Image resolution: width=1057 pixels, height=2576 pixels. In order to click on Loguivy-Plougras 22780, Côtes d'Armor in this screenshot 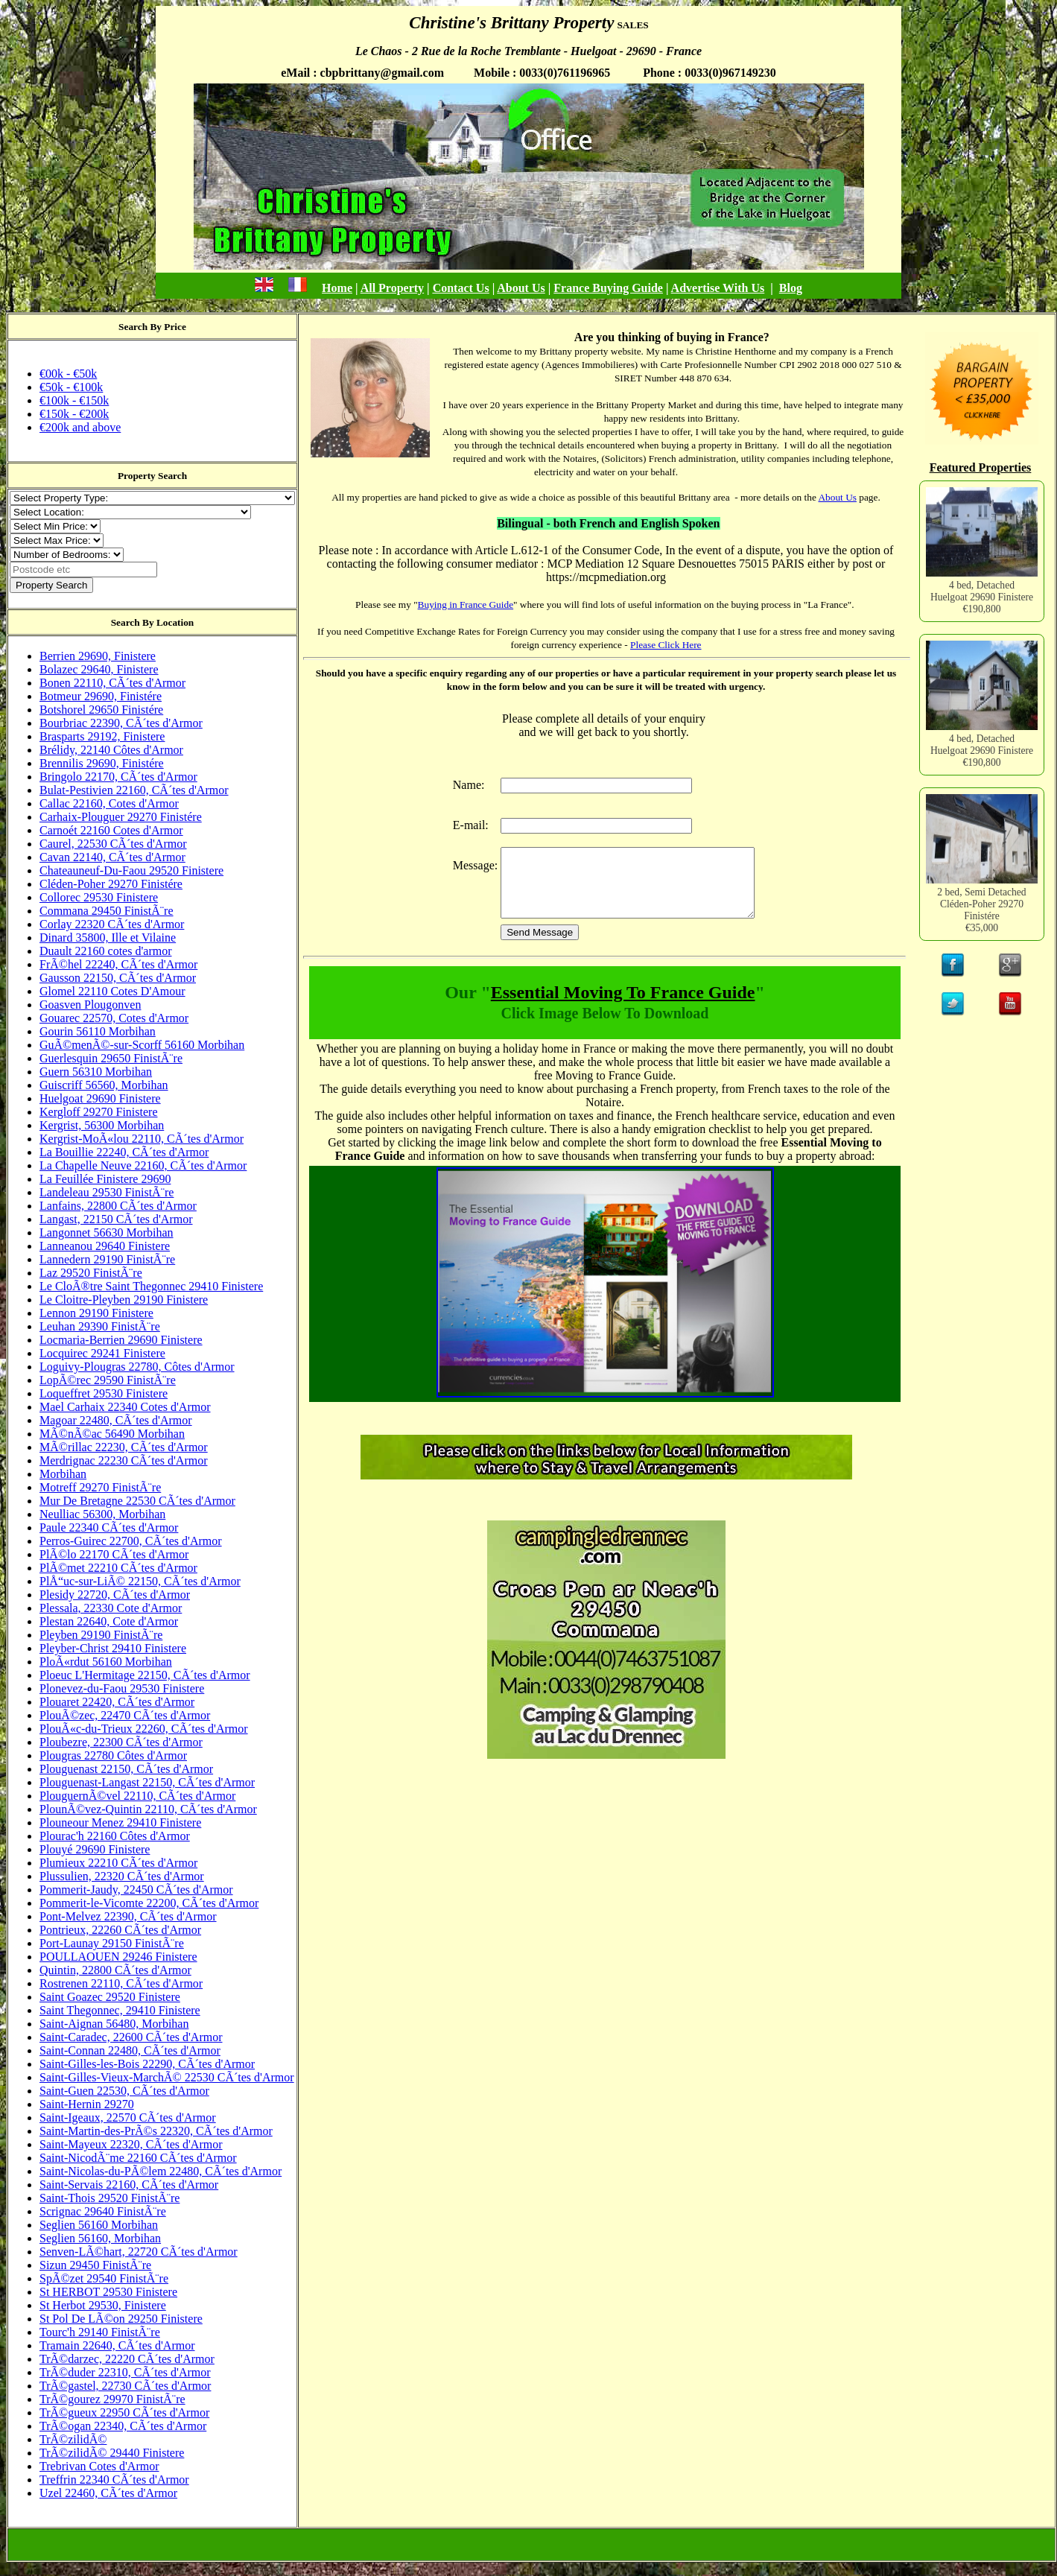, I will do `click(137, 1366)`.